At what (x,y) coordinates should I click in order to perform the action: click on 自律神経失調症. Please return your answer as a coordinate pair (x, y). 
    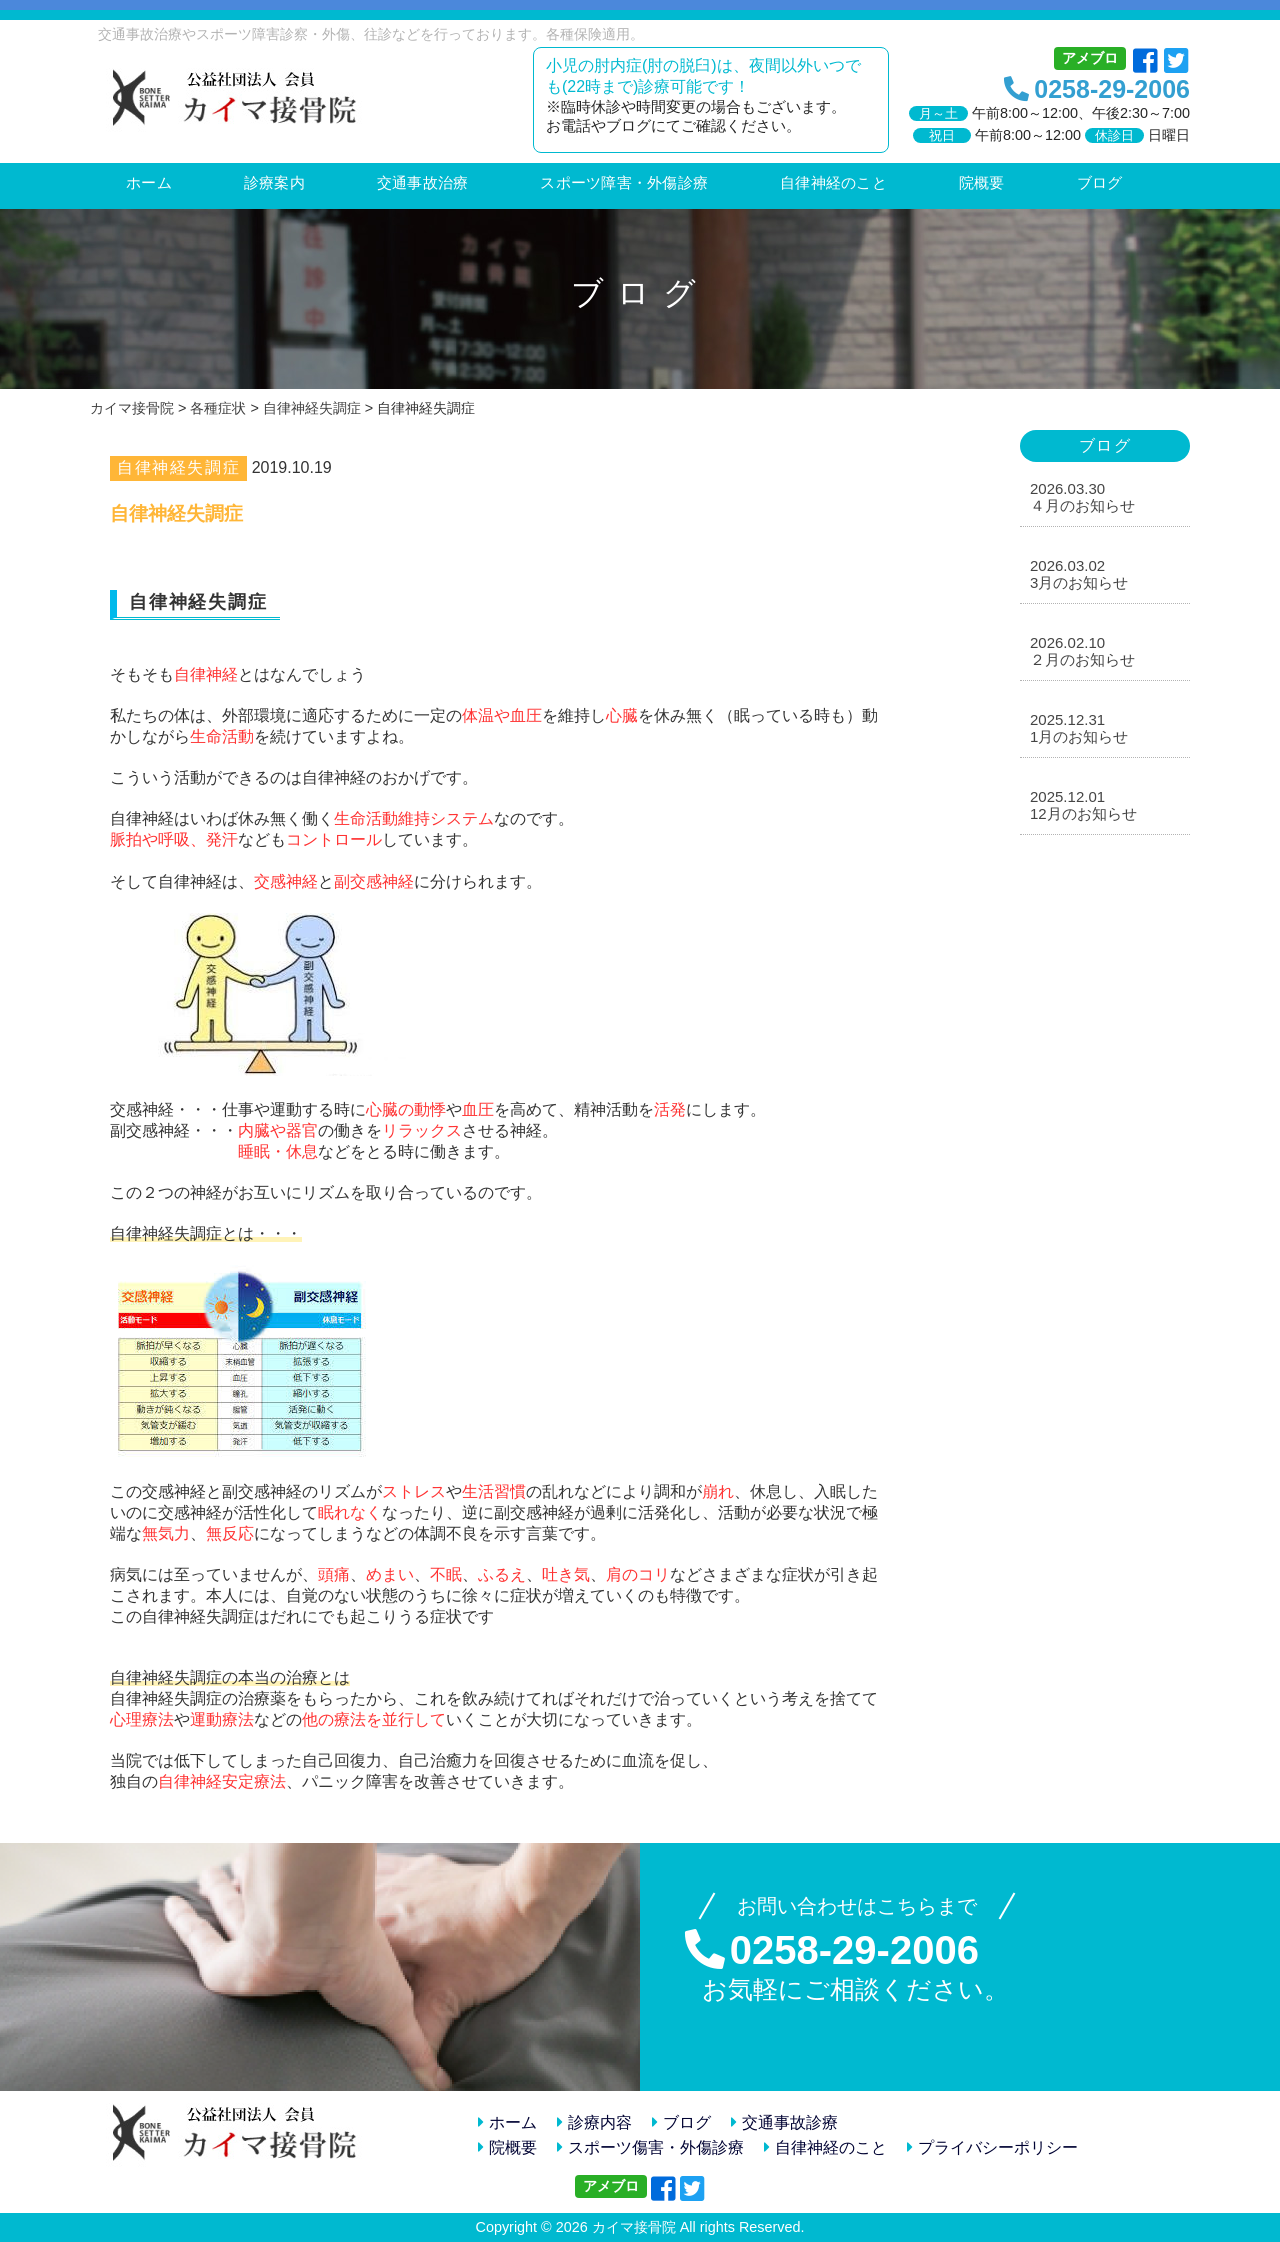
    Looking at the image, I should click on (178, 467).